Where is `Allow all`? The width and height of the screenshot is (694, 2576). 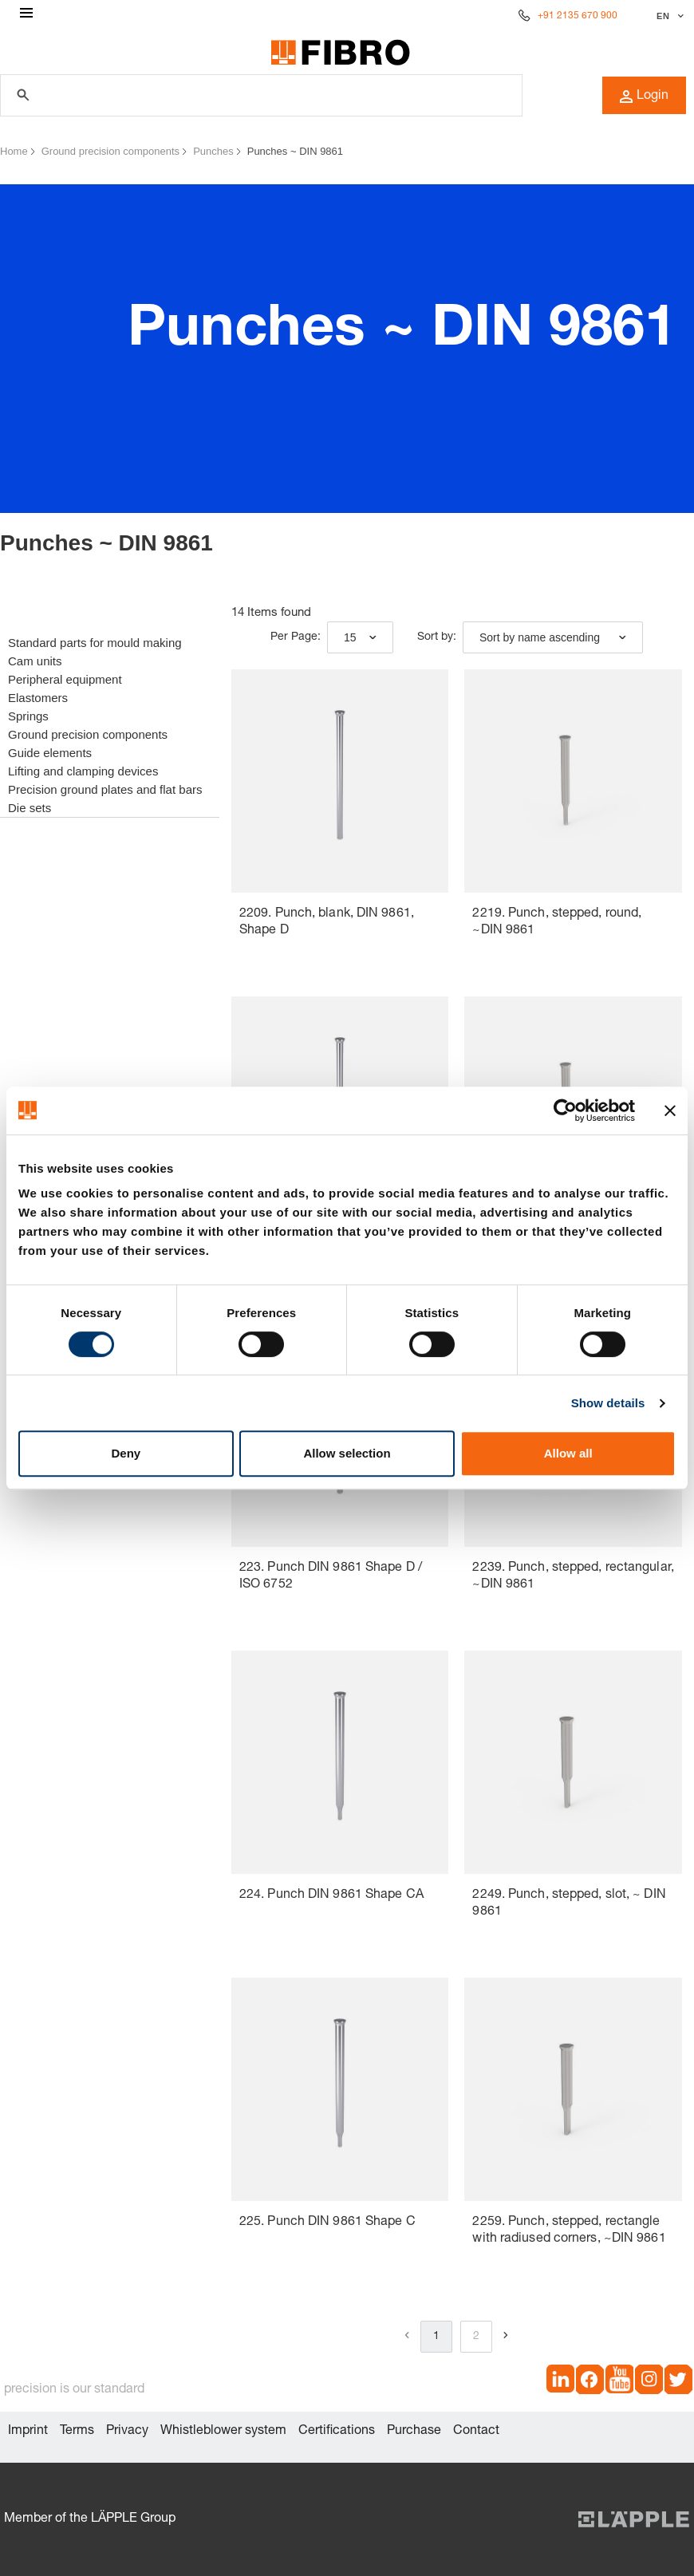 Allow all is located at coordinates (568, 1453).